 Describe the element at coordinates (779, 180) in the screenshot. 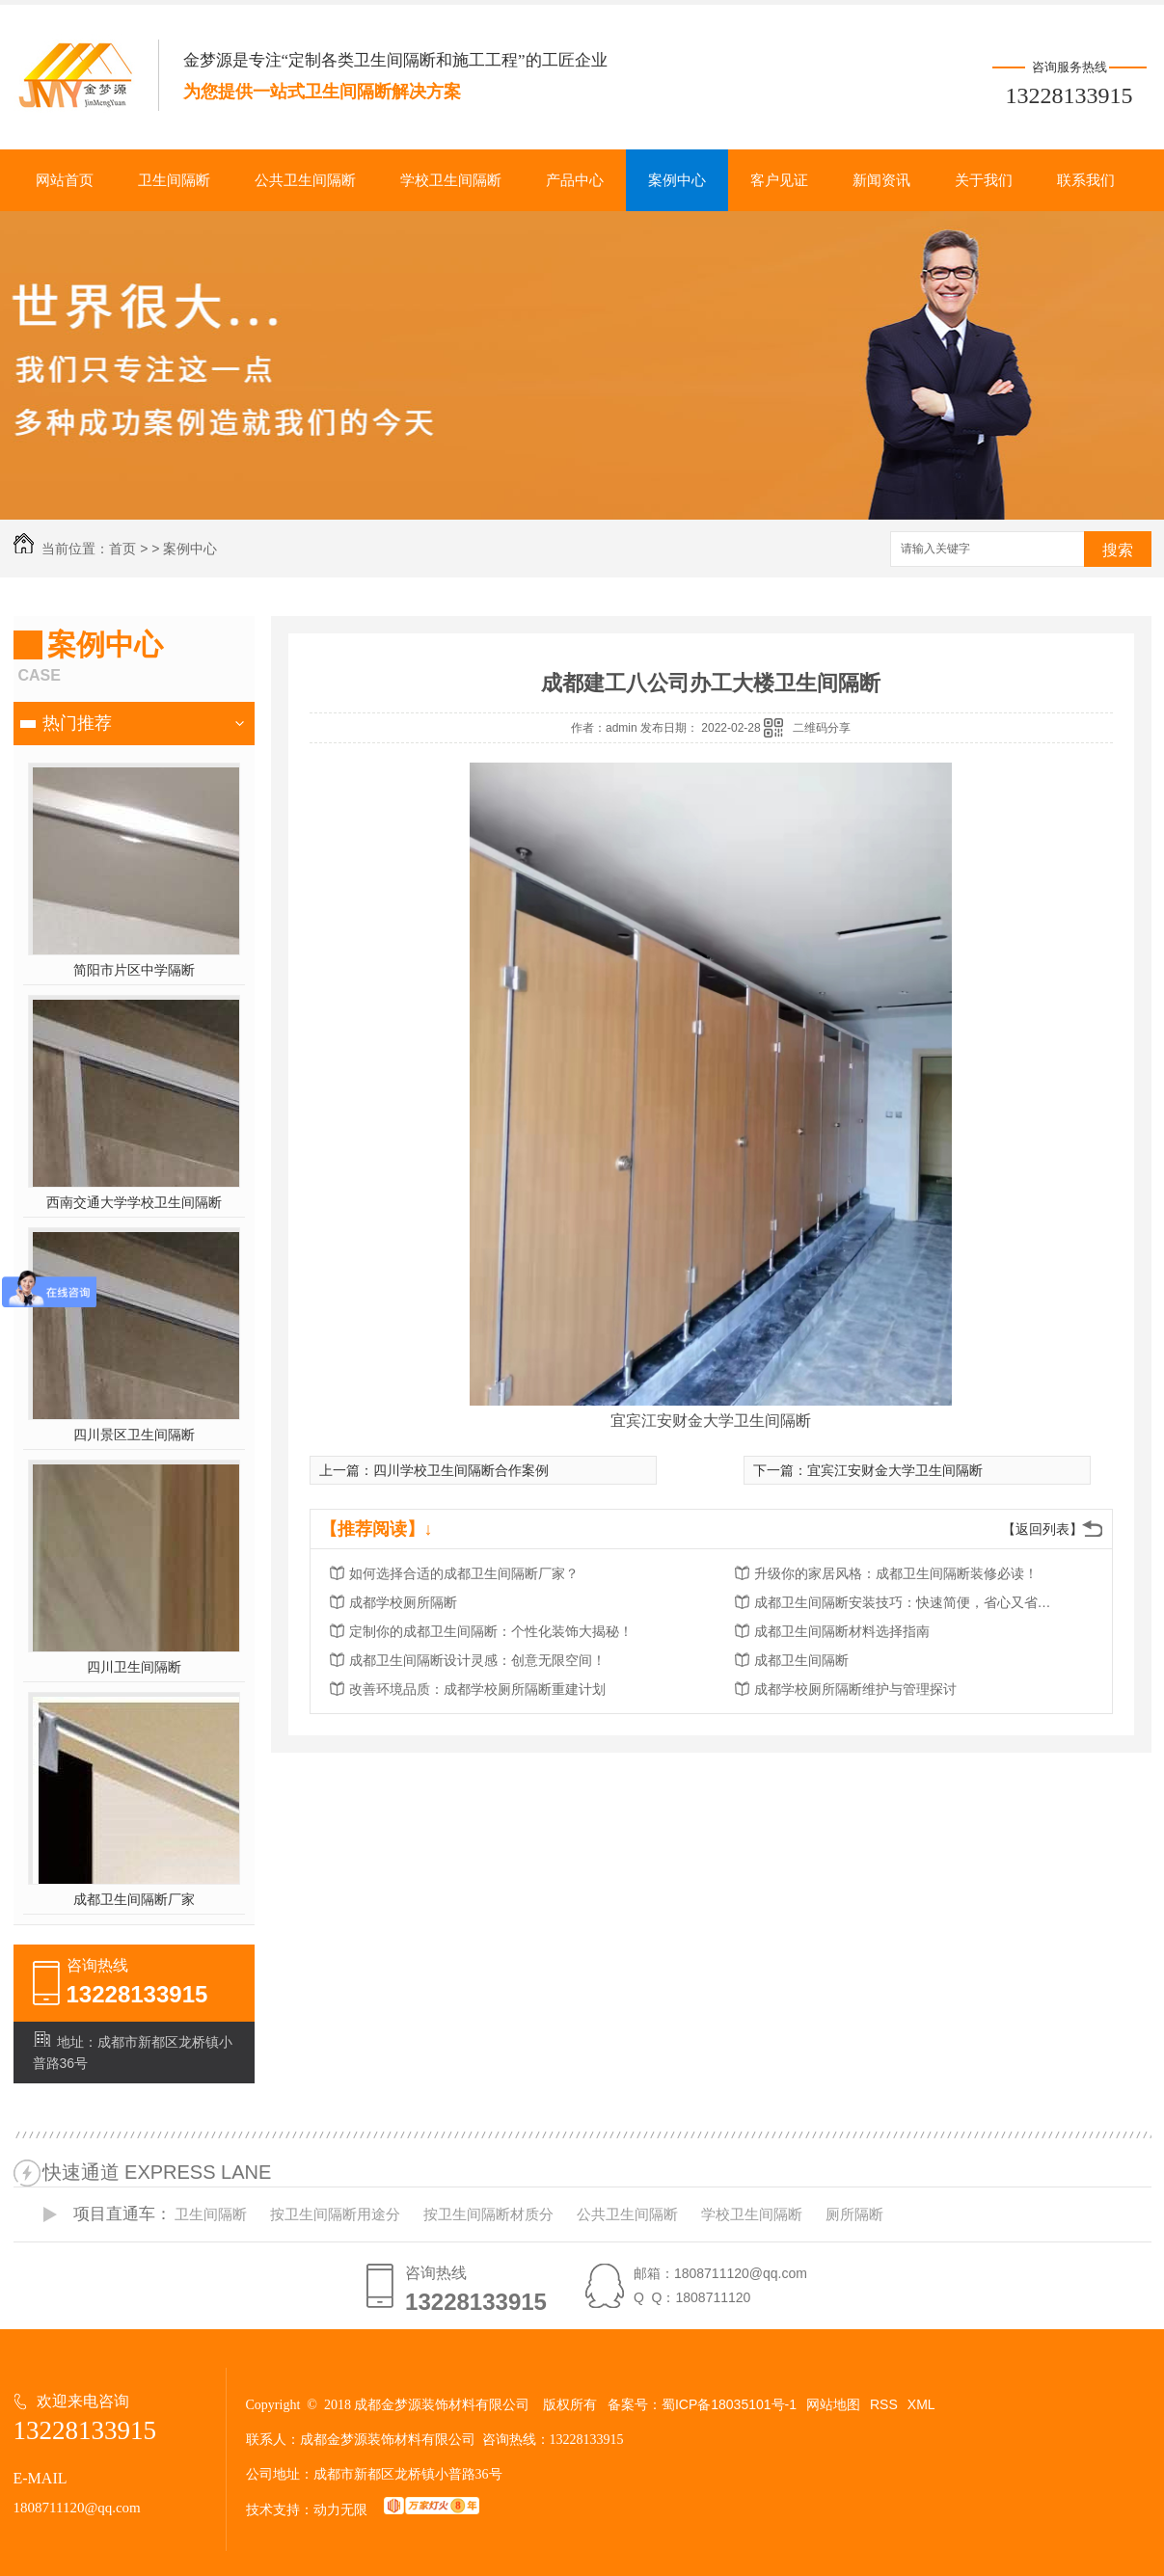

I see `客户见证` at that location.